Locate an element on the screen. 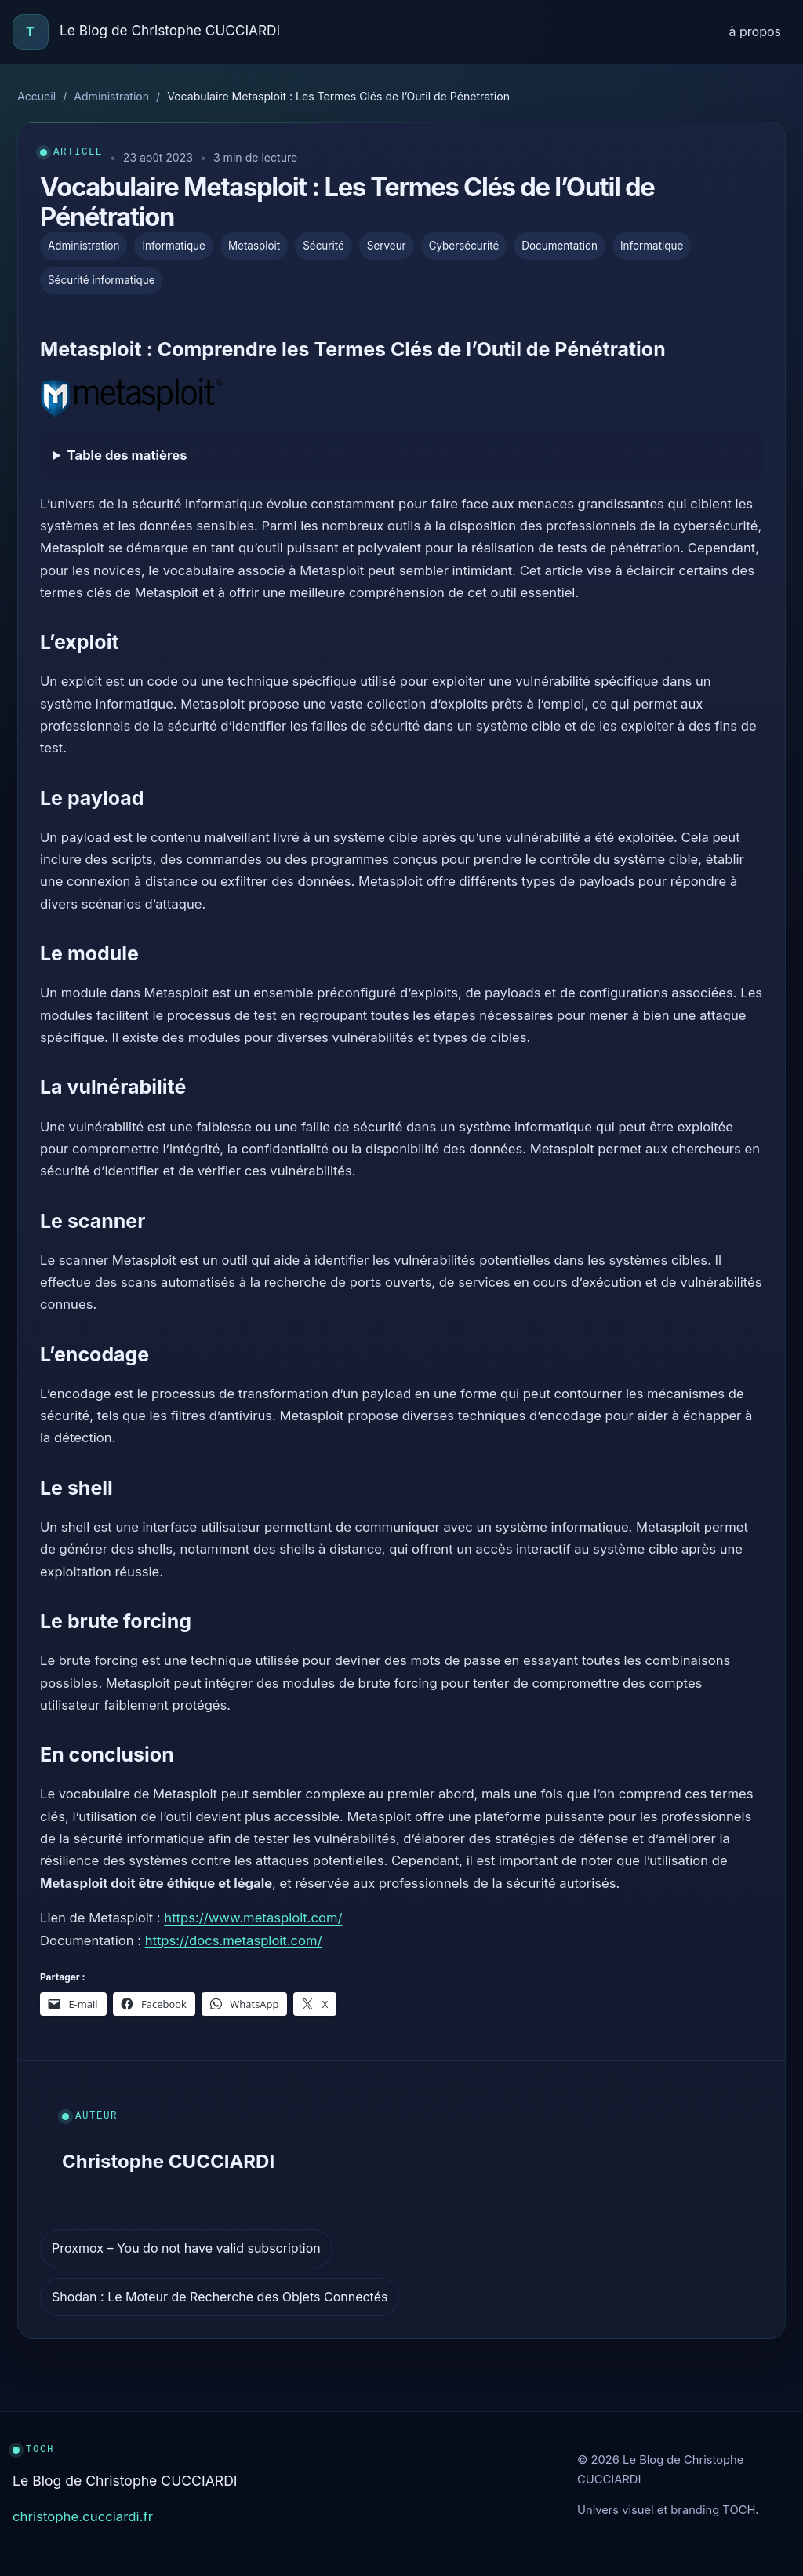 The image size is (803, 2576). Table des matières is located at coordinates (127, 455).